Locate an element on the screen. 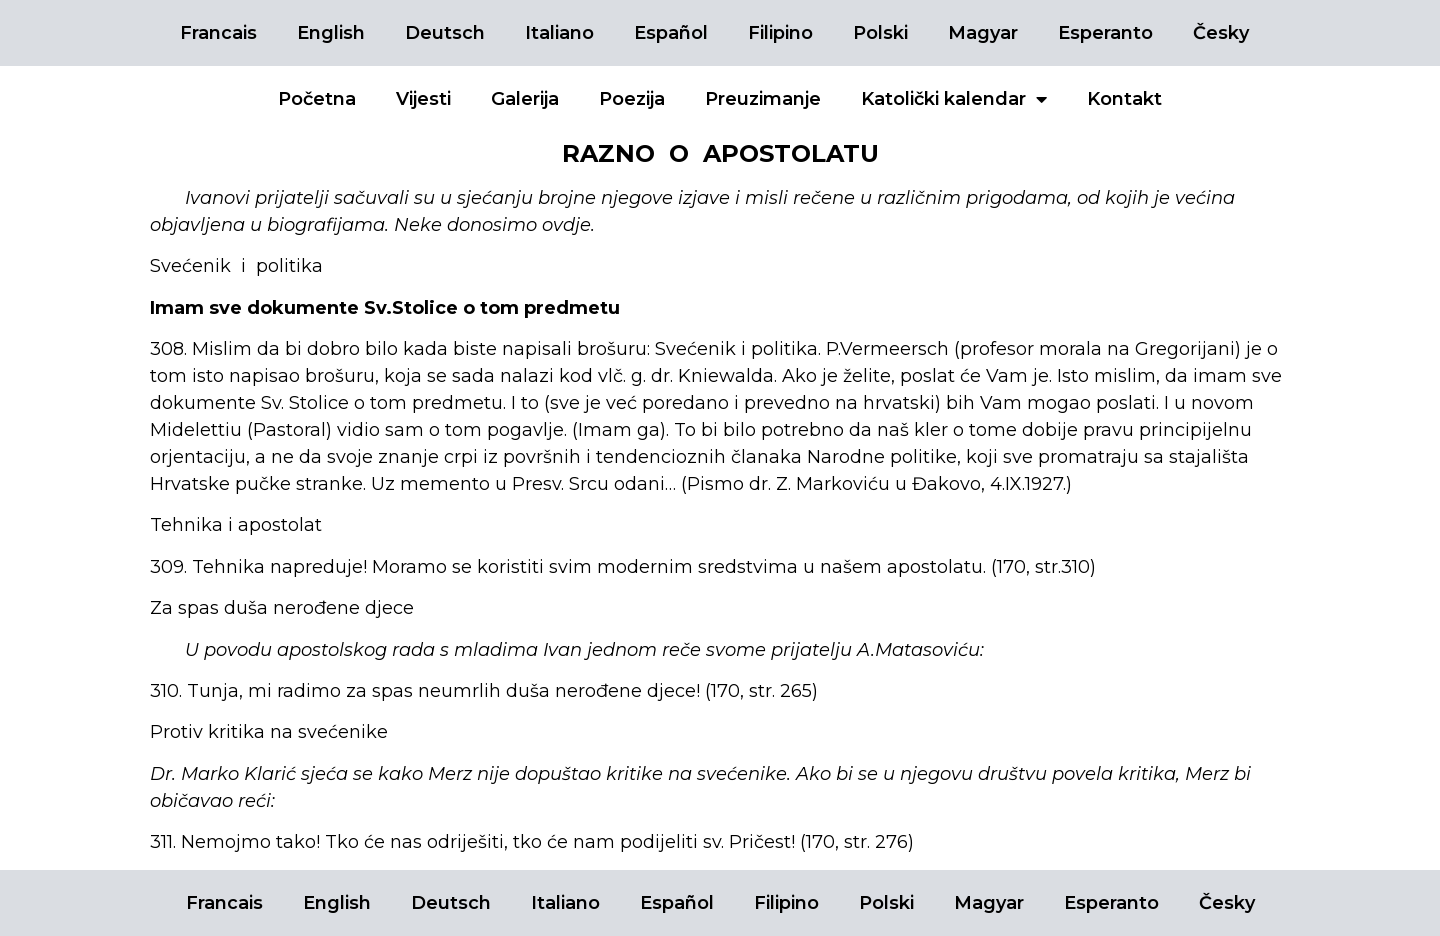 The image size is (1440, 936). Deutsch is located at coordinates (445, 33).